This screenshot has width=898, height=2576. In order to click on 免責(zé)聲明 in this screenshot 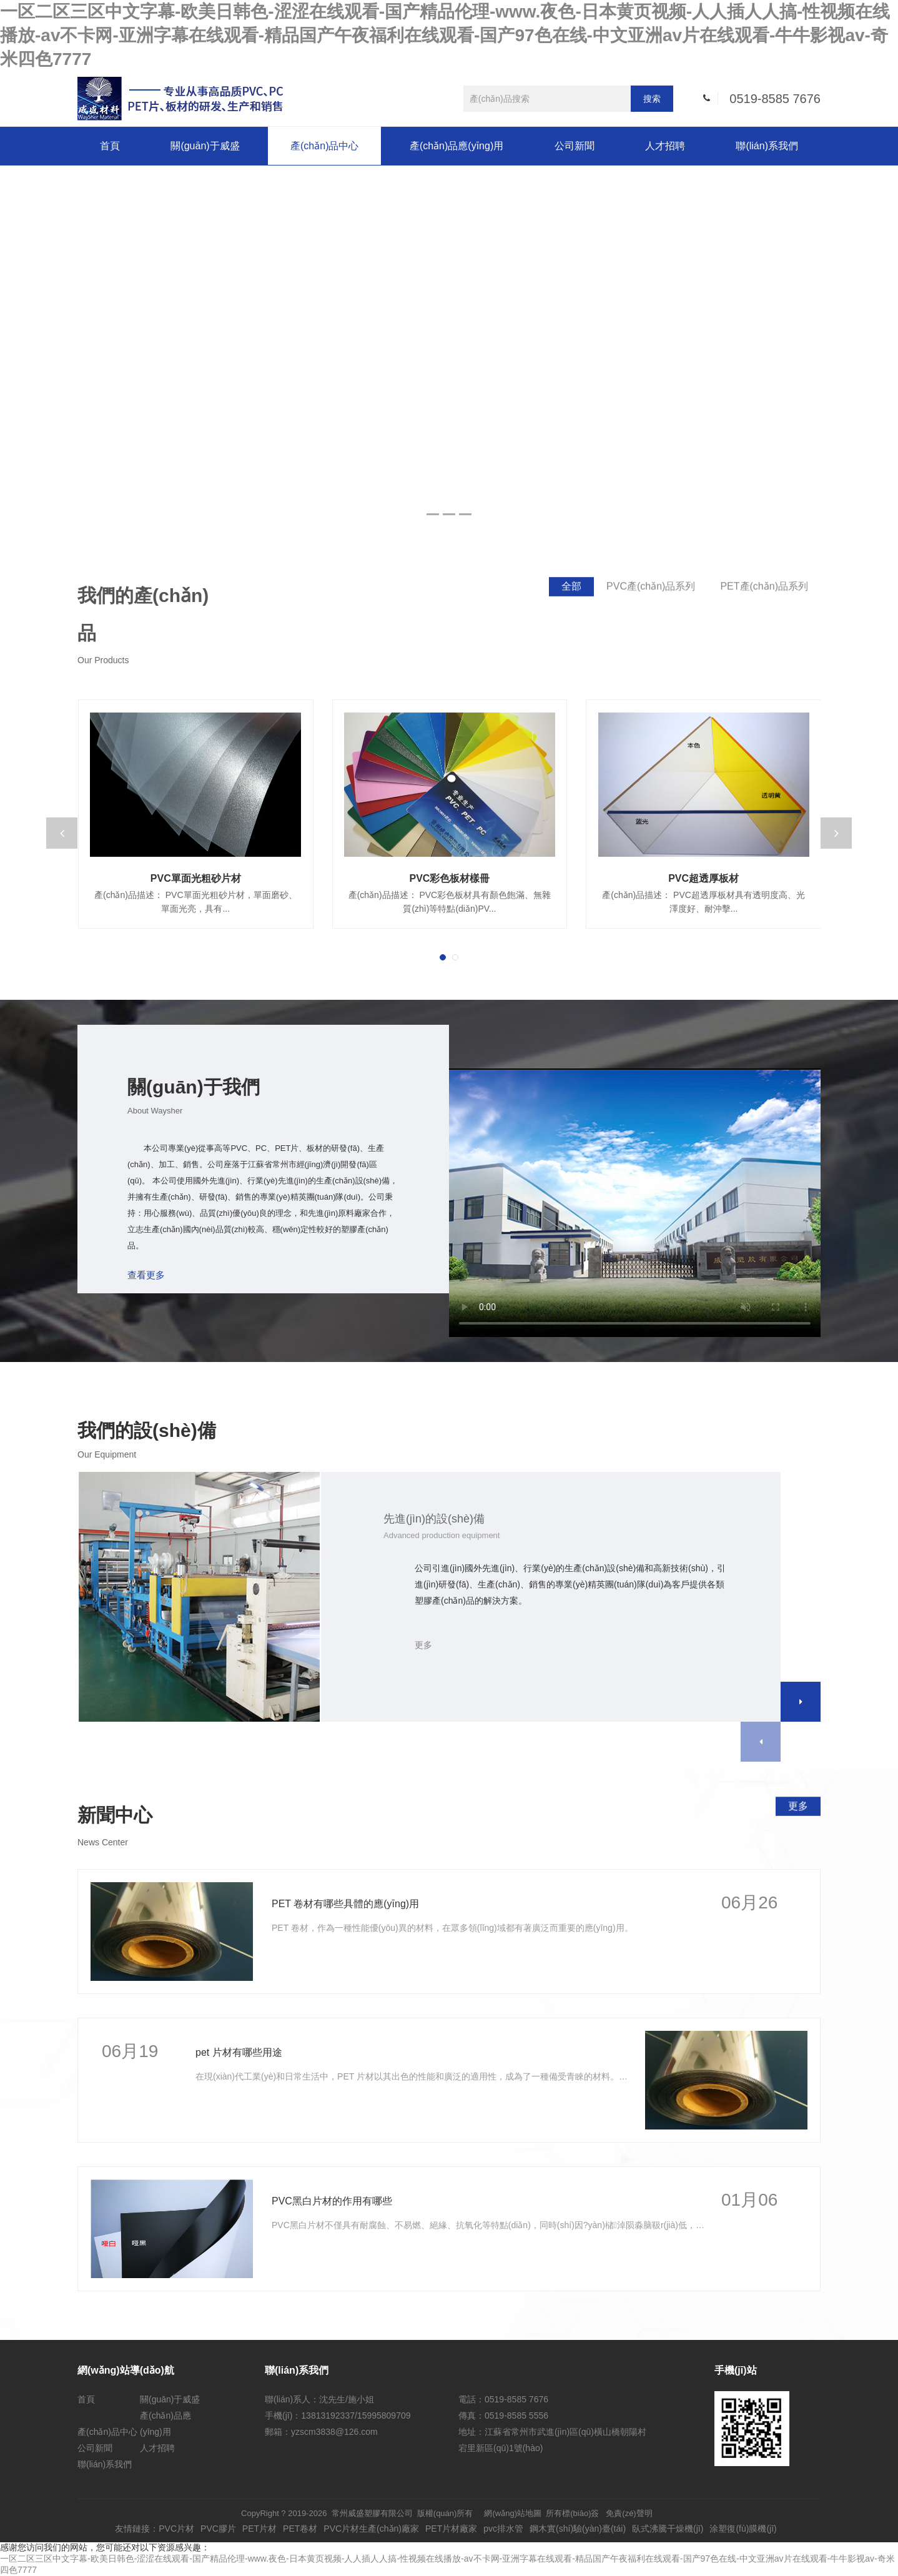, I will do `click(629, 2513)`.